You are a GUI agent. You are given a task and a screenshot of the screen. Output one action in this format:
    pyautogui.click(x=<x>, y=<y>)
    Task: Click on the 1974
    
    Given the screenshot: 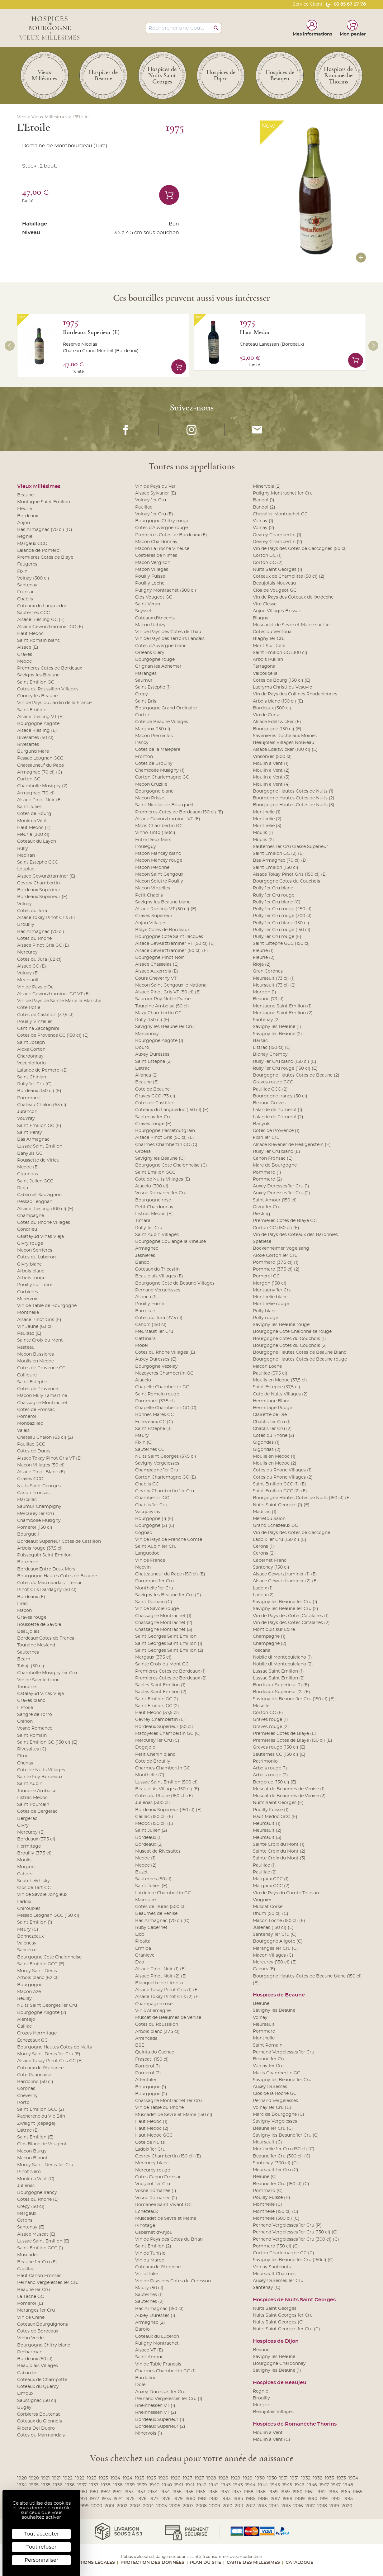 What is the action you would take?
    pyautogui.click(x=118, y=2499)
    